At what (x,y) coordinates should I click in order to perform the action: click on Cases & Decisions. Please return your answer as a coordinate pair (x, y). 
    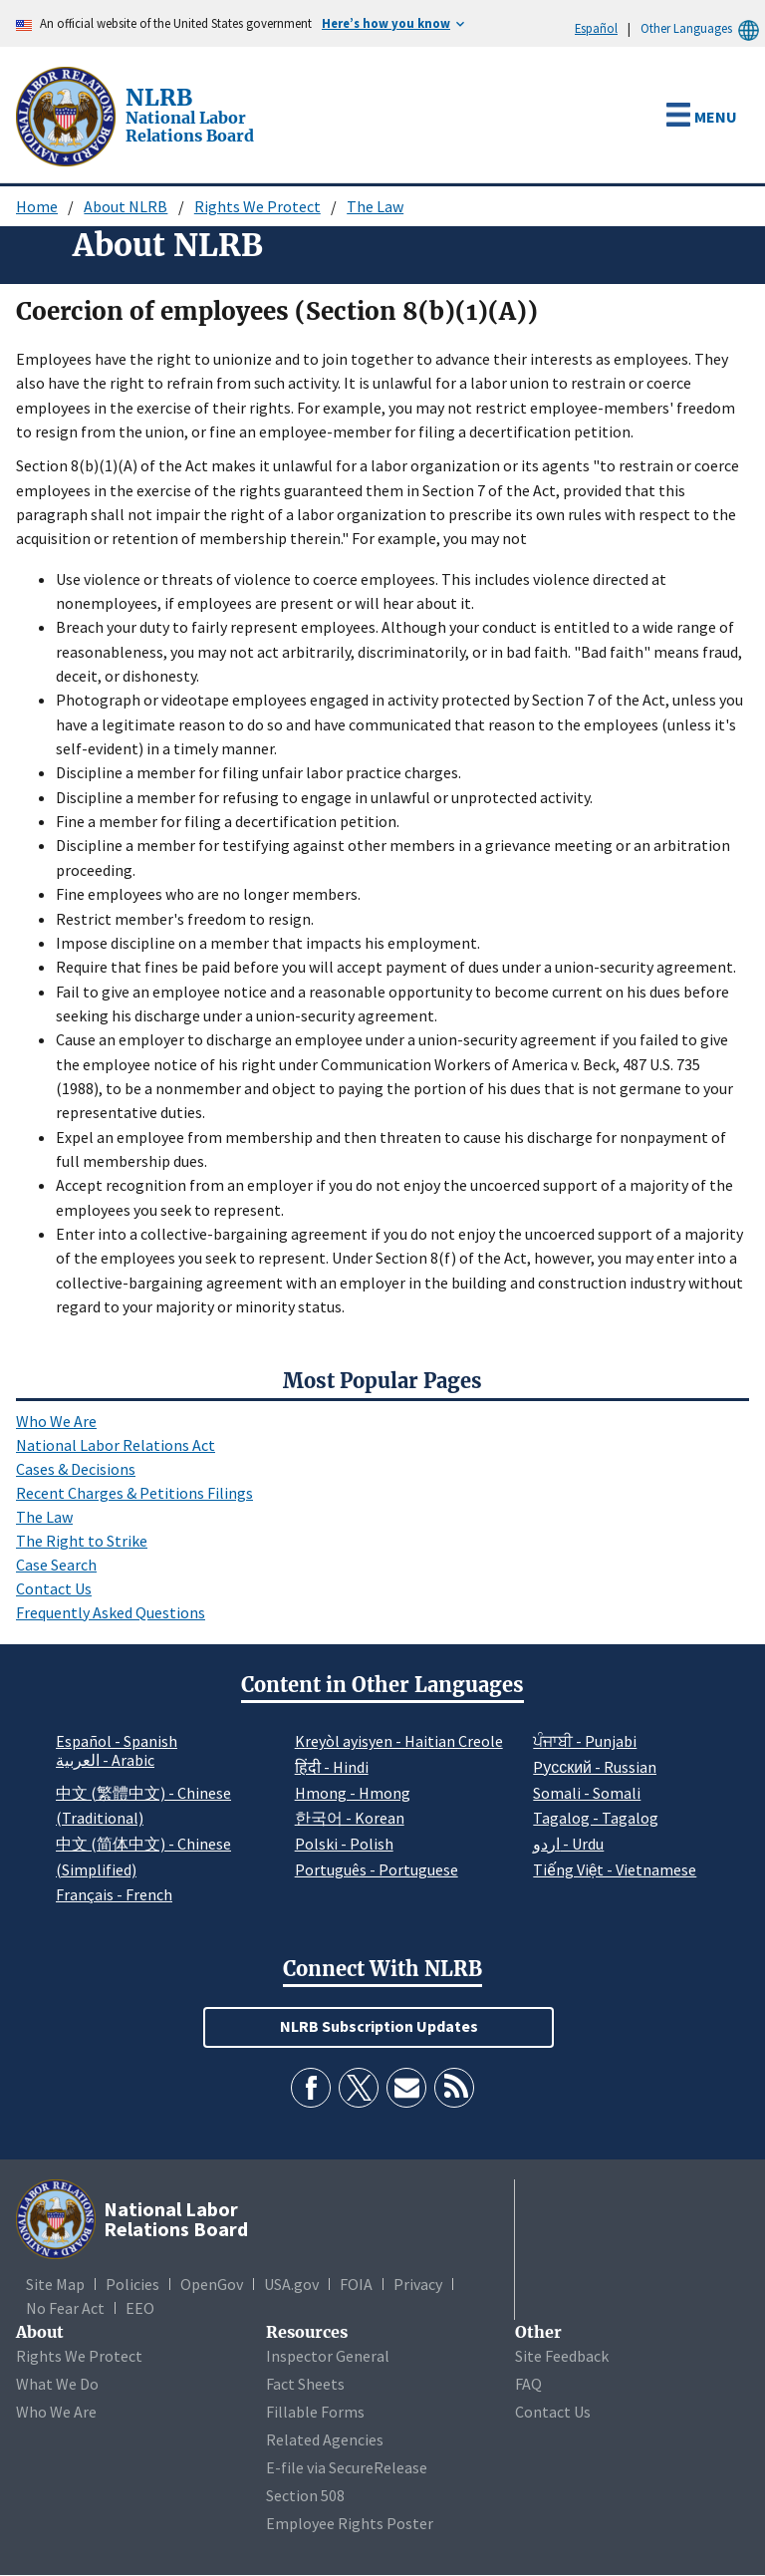
    Looking at the image, I should click on (75, 1469).